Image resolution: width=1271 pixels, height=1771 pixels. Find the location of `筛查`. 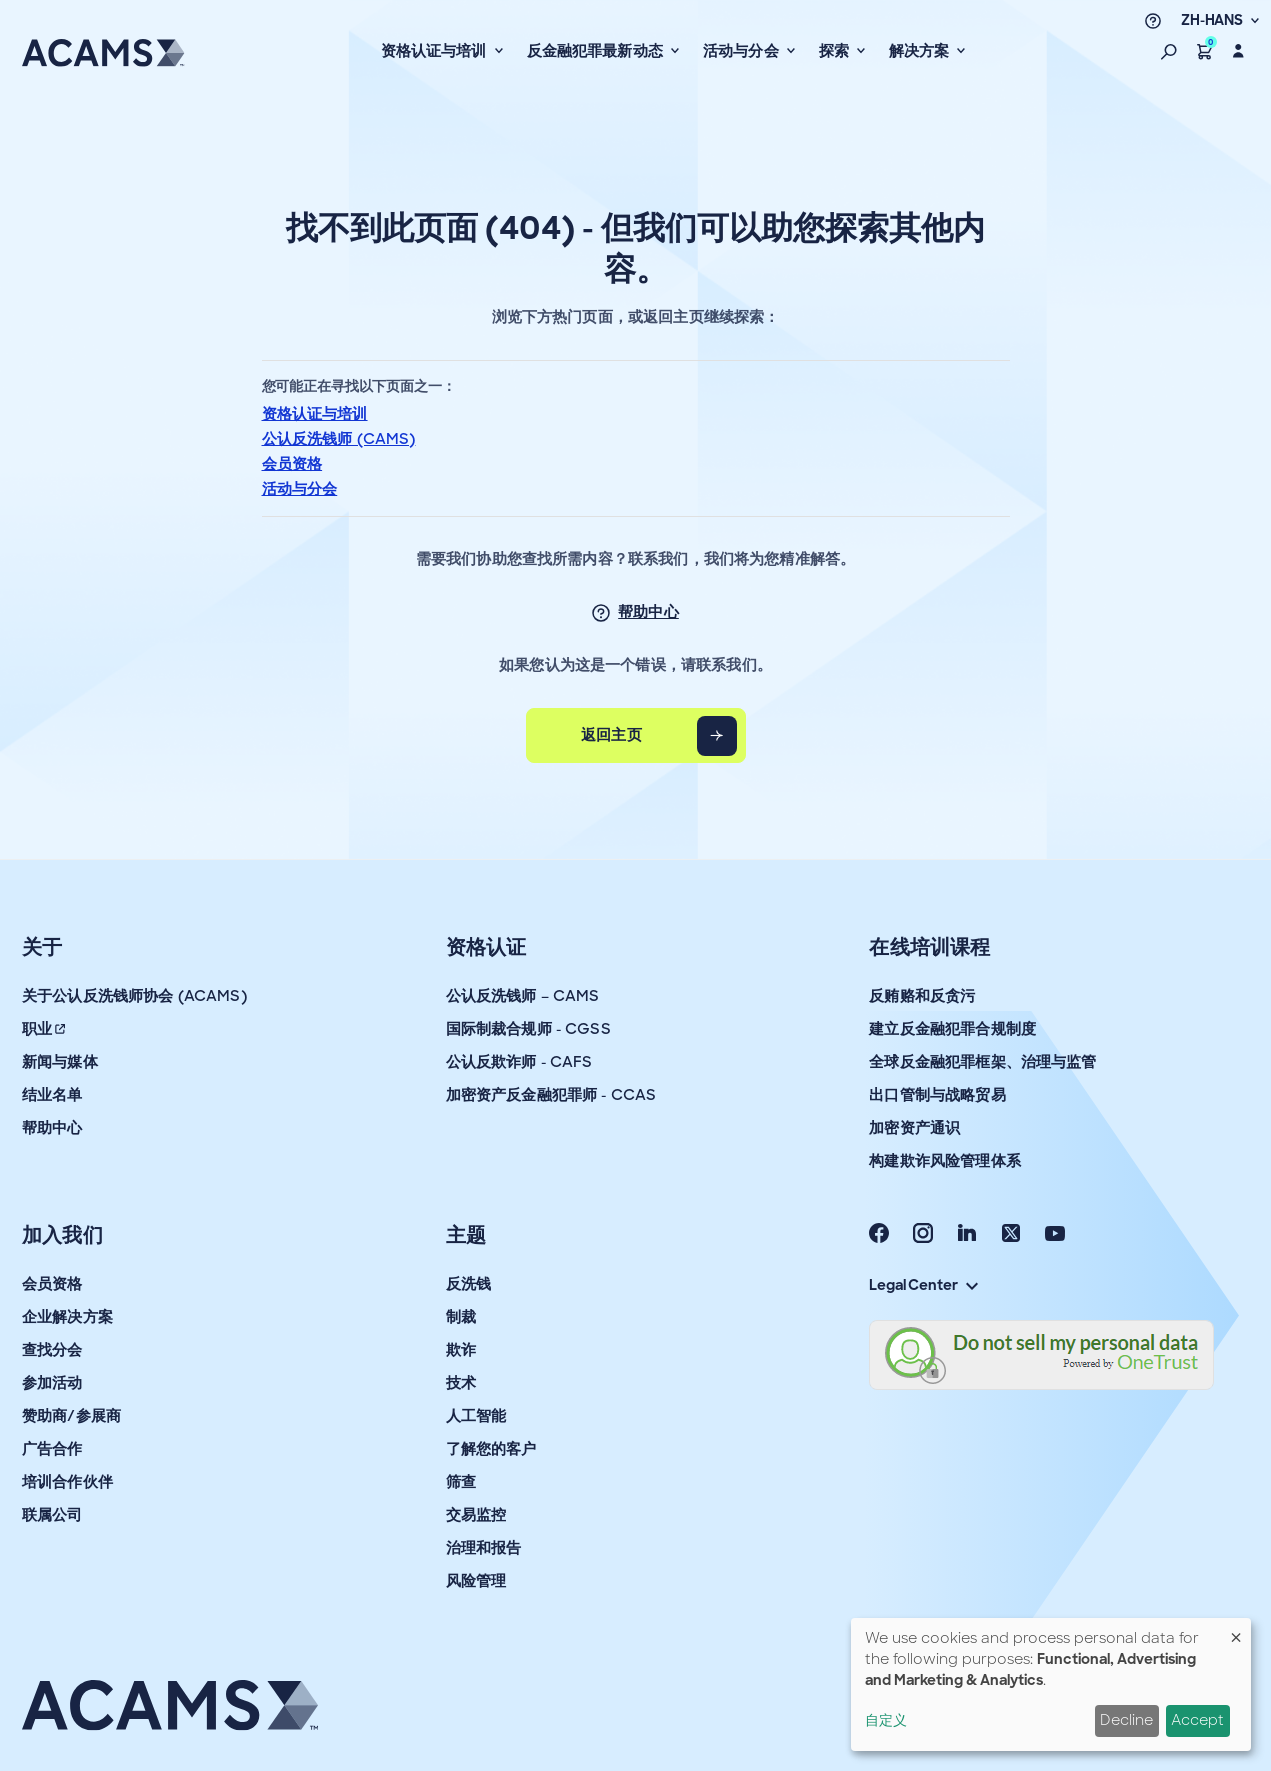

筛查 is located at coordinates (461, 1482).